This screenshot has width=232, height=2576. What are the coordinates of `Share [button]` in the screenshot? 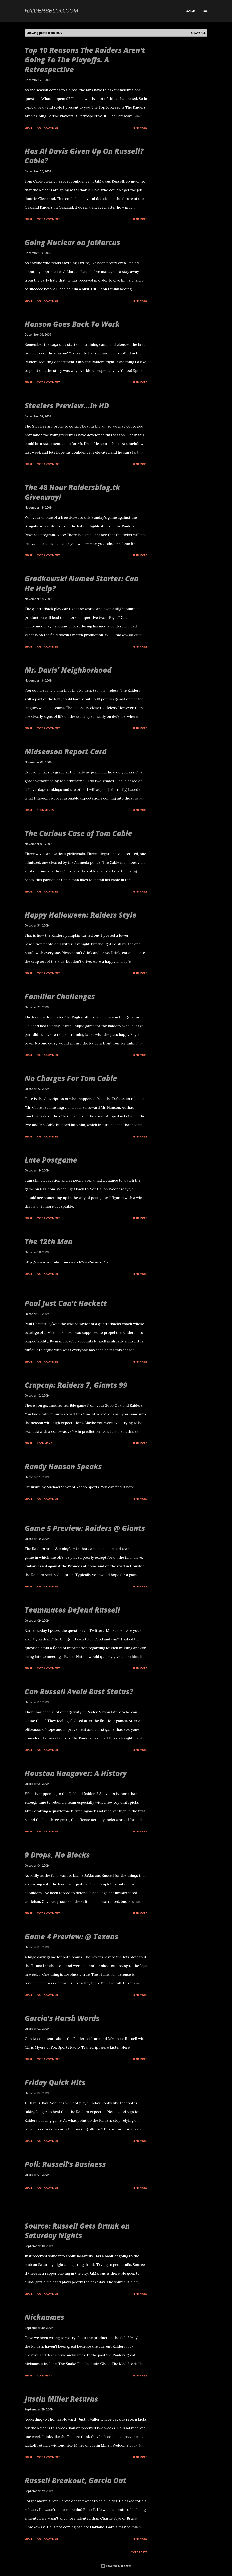 It's located at (29, 127).